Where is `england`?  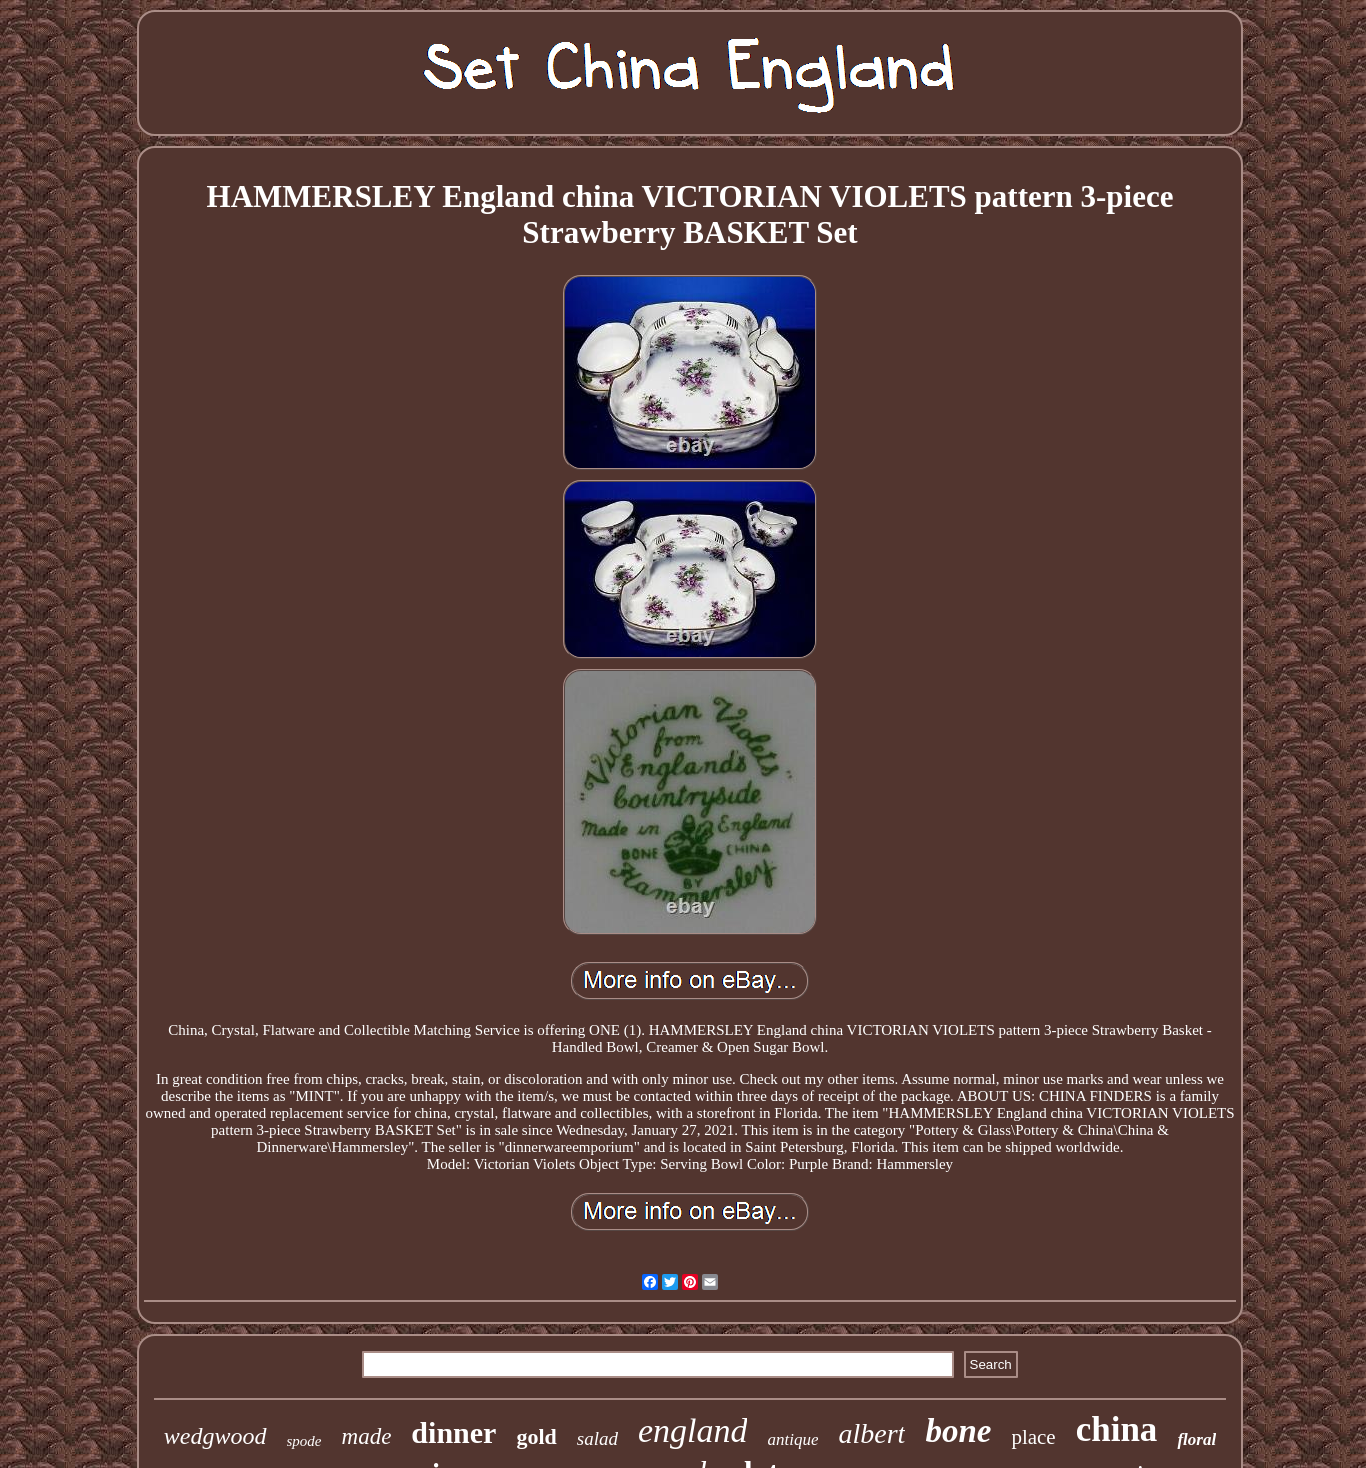
england is located at coordinates (693, 1430).